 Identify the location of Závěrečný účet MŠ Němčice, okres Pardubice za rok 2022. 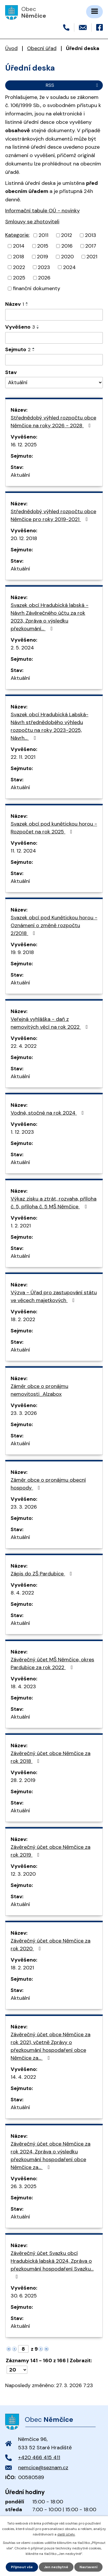
(52, 1663).